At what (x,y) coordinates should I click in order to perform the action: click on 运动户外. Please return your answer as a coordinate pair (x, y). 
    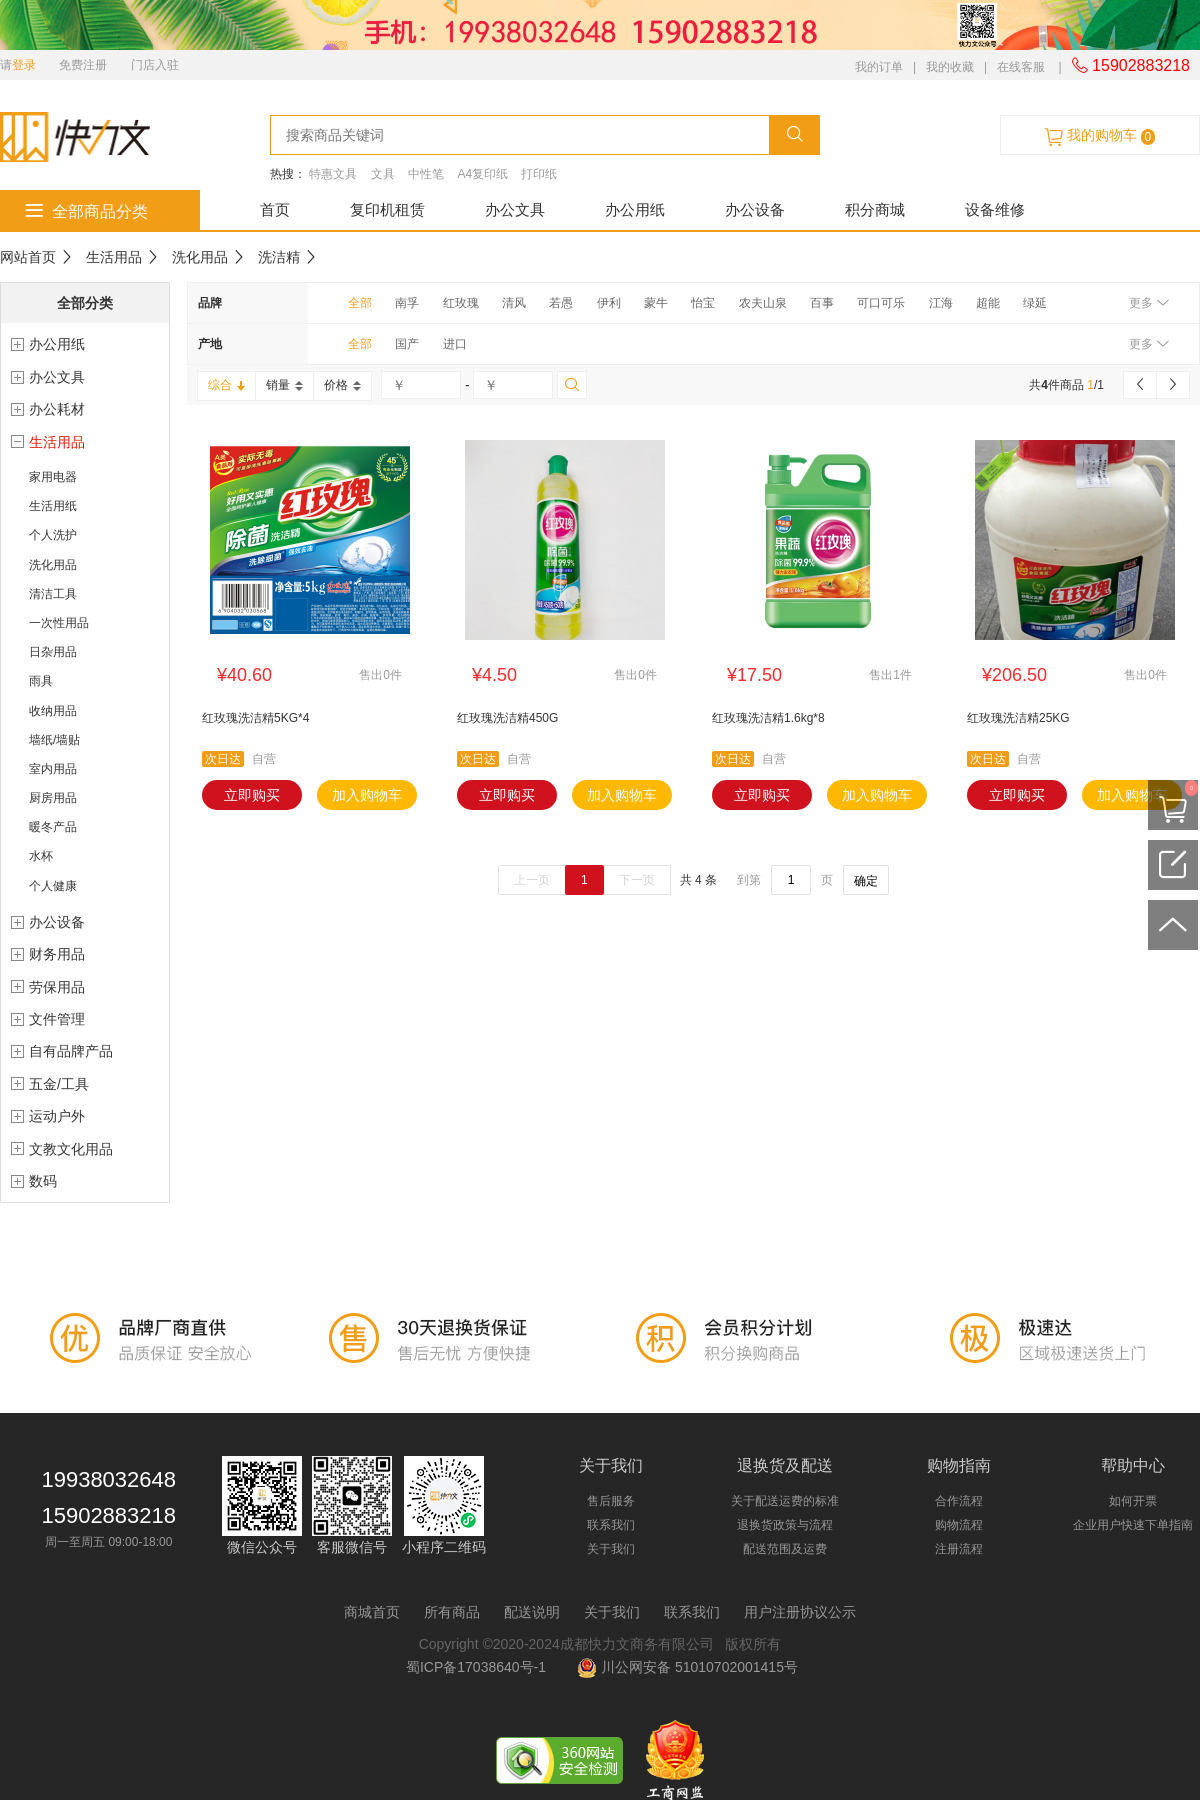
    Looking at the image, I should click on (57, 1116).